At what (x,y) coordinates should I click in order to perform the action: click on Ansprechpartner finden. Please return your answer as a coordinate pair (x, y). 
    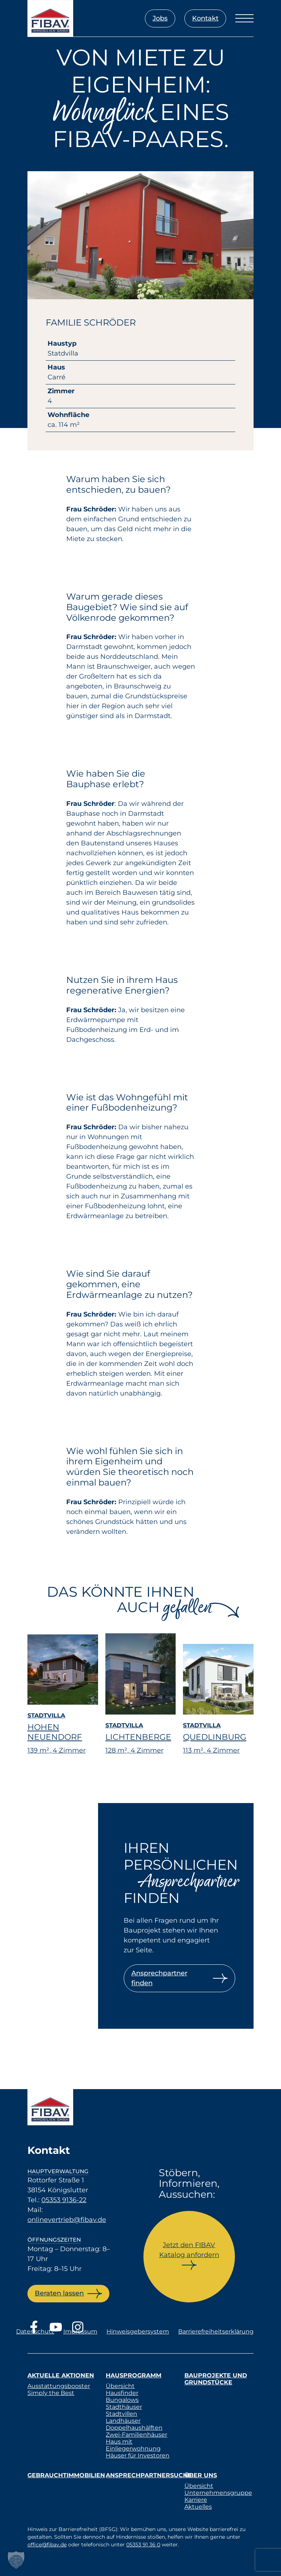
    Looking at the image, I should click on (159, 1978).